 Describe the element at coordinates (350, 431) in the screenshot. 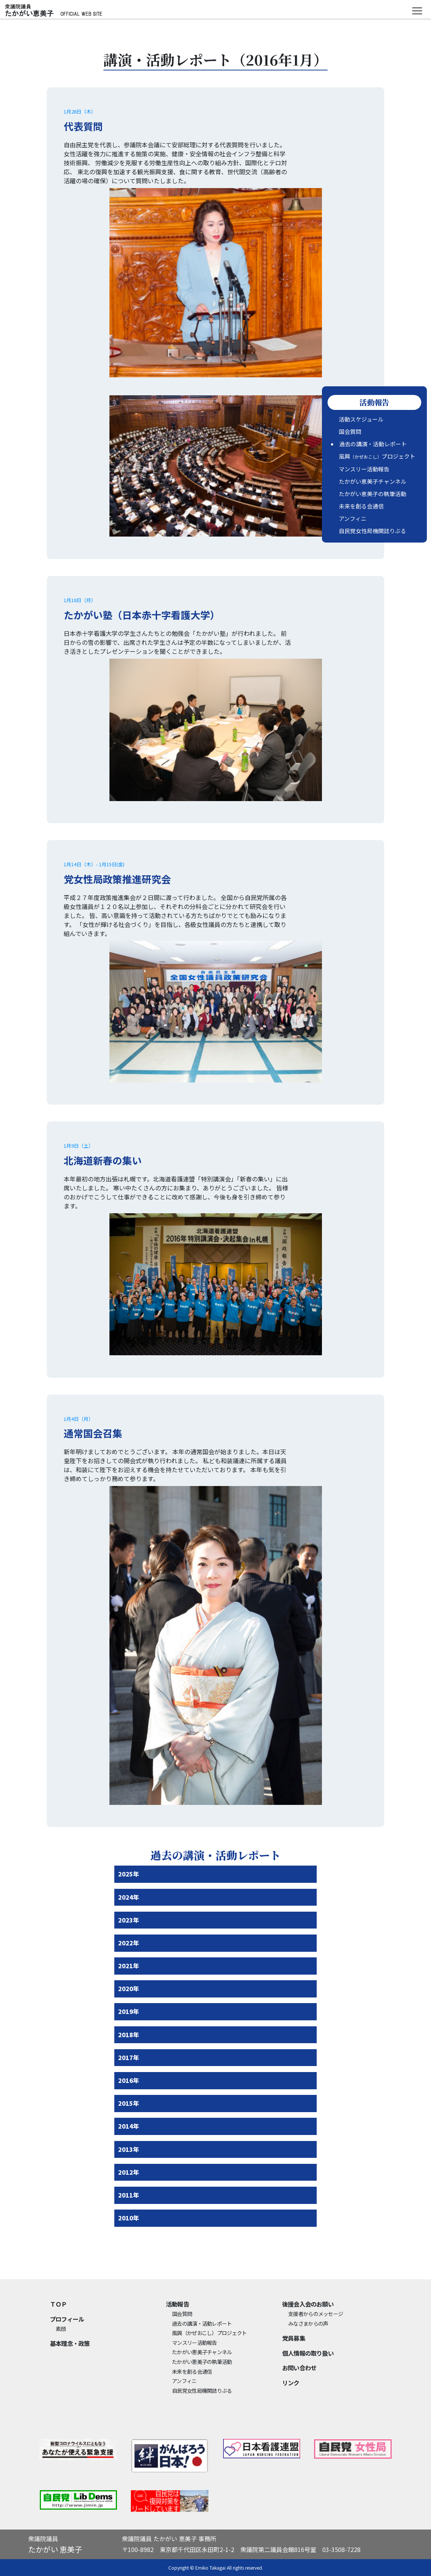

I see `国会質問` at that location.